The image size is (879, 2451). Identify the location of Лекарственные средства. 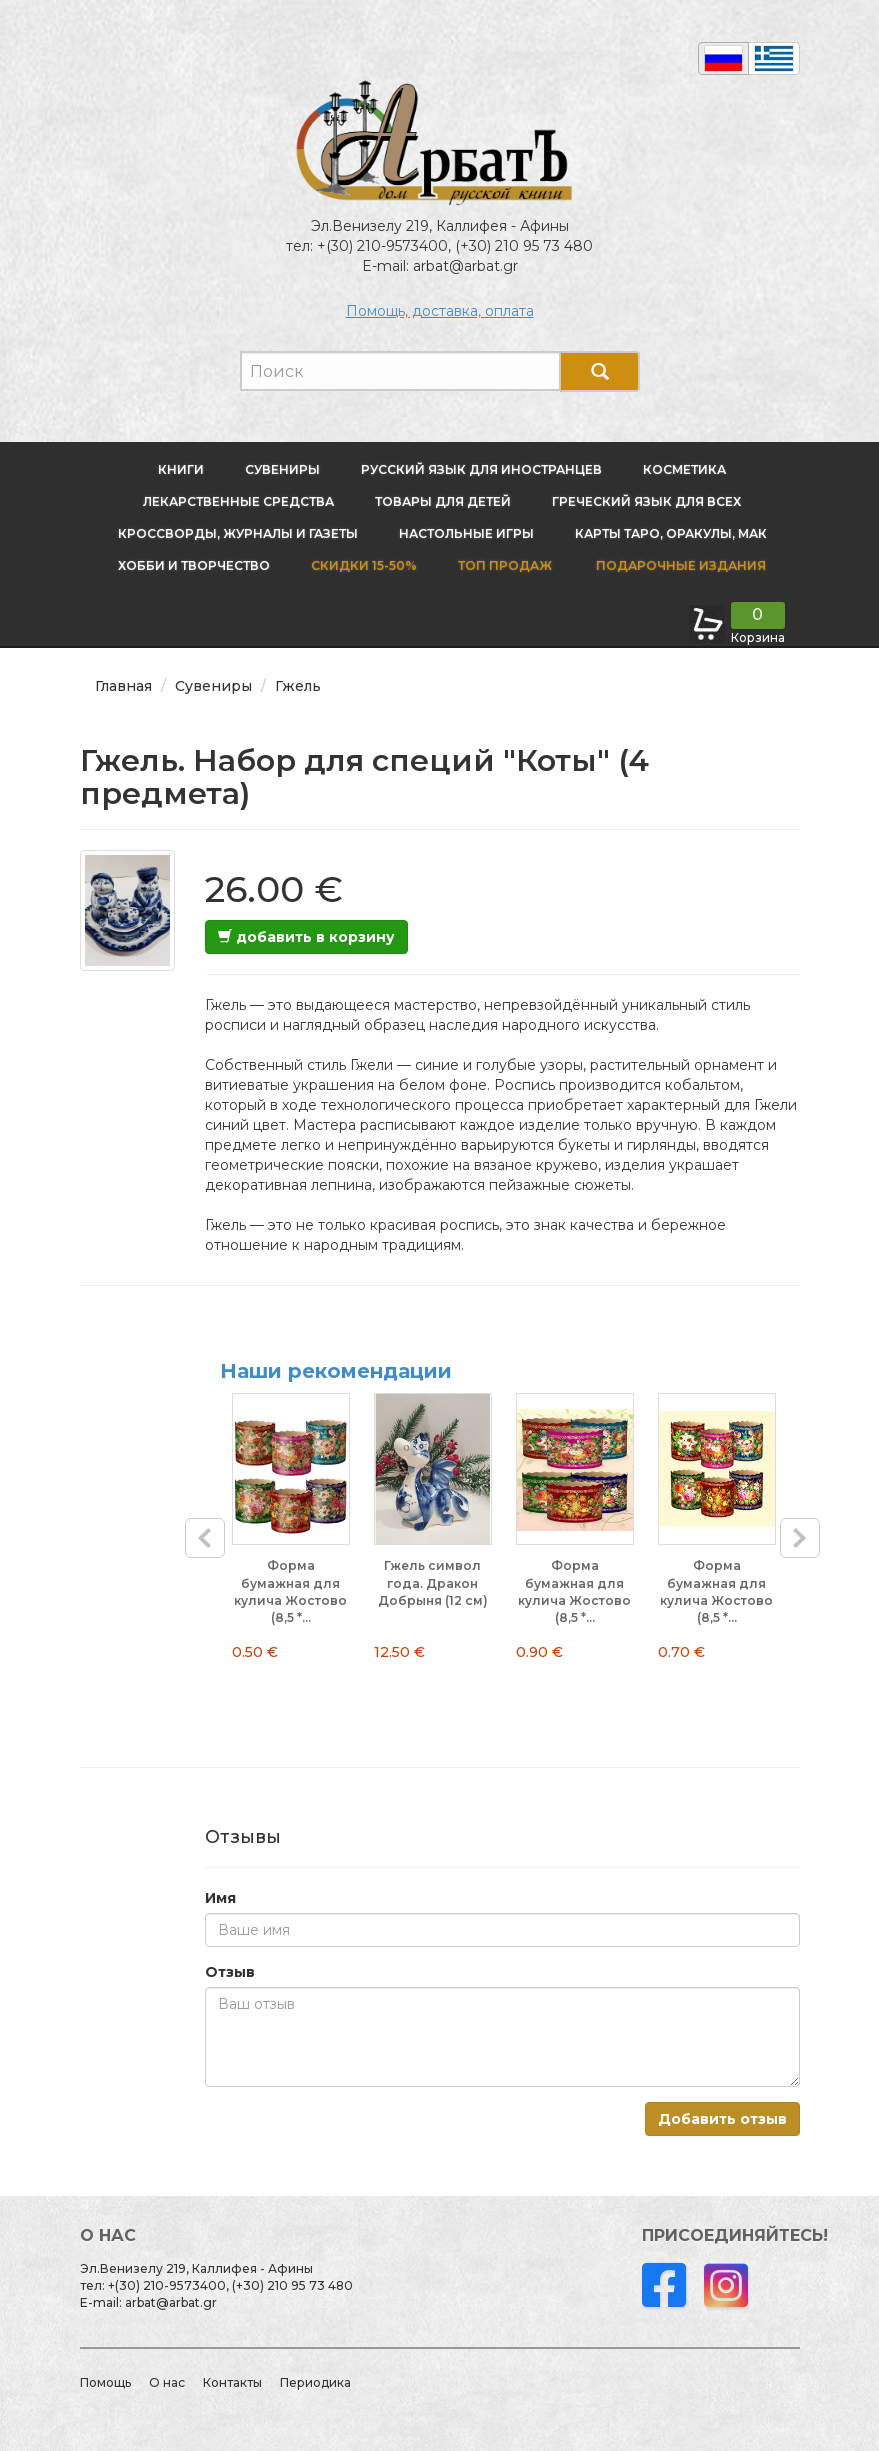
(238, 501).